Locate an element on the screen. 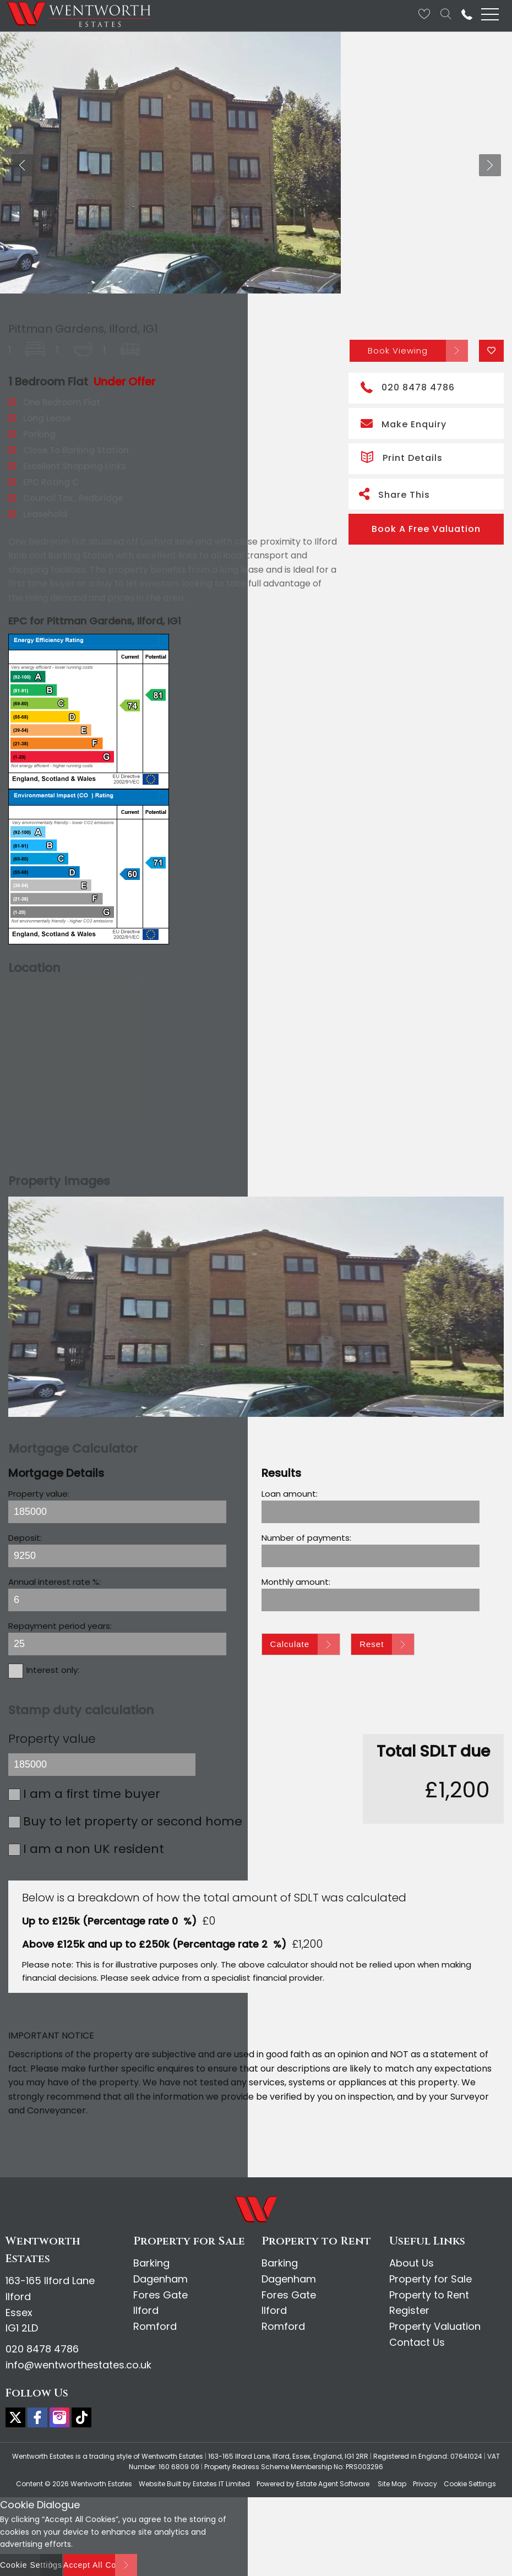 Image resolution: width=512 pixels, height=2576 pixels. I am a first time buyer is located at coordinates (91, 1793).